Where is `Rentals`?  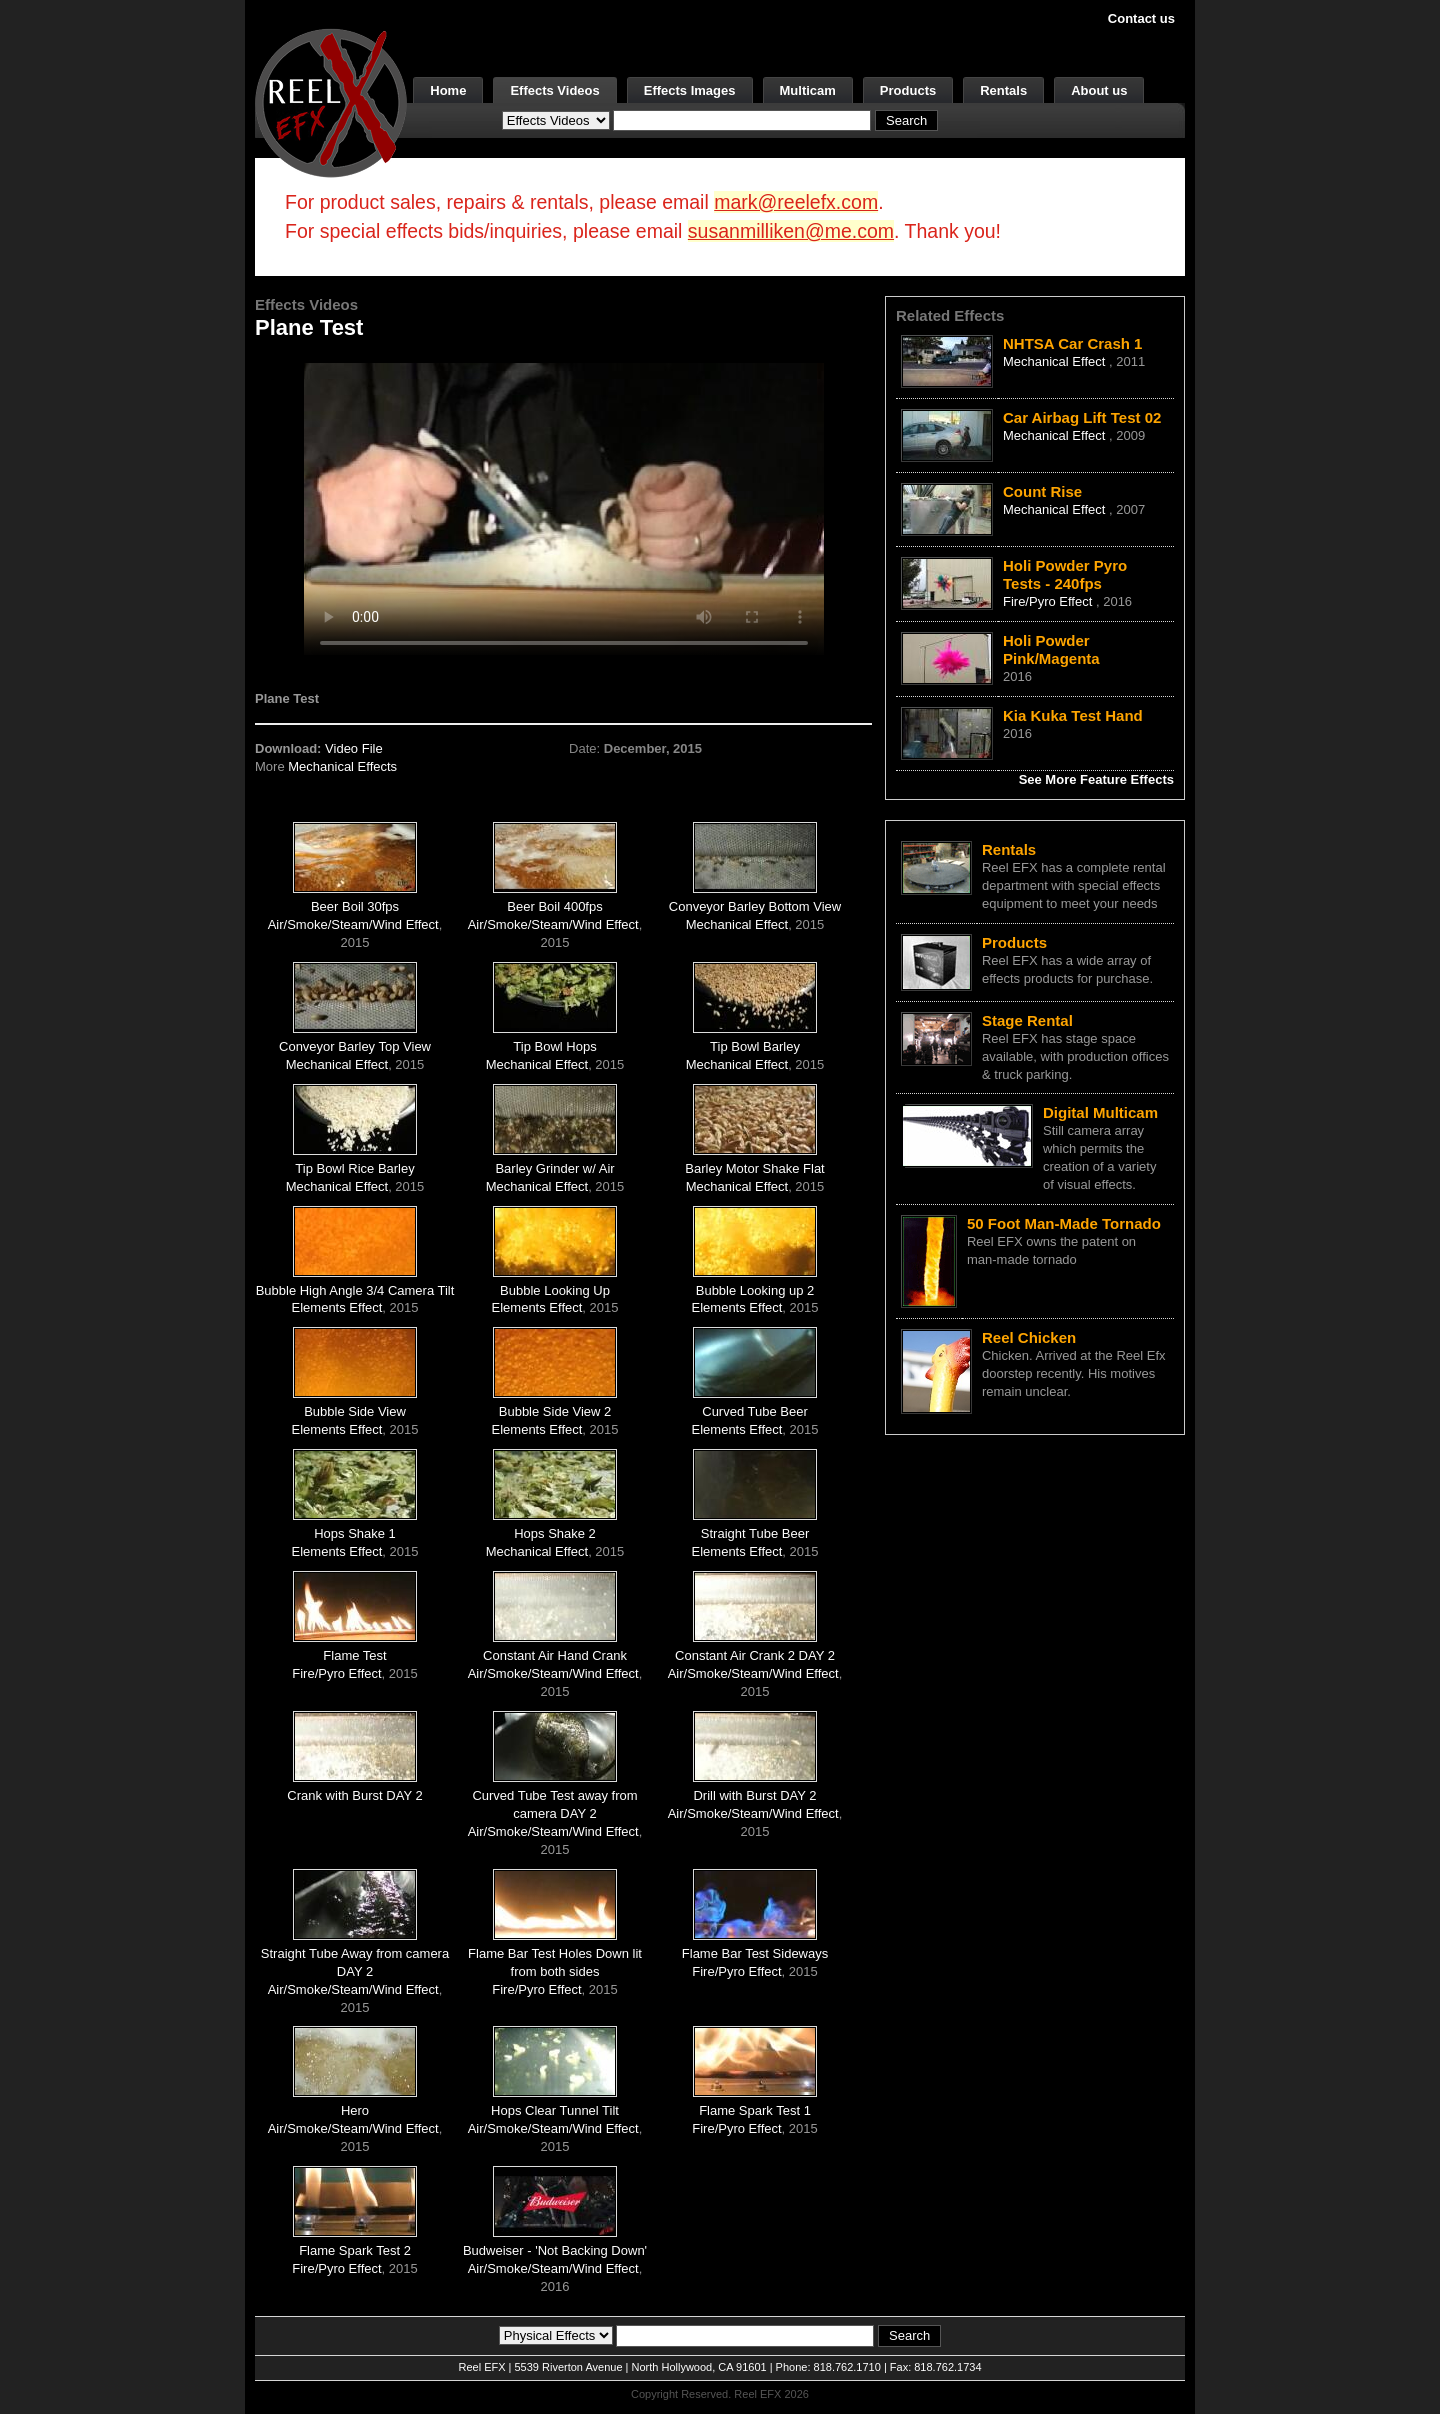 Rentals is located at coordinates (1003, 90).